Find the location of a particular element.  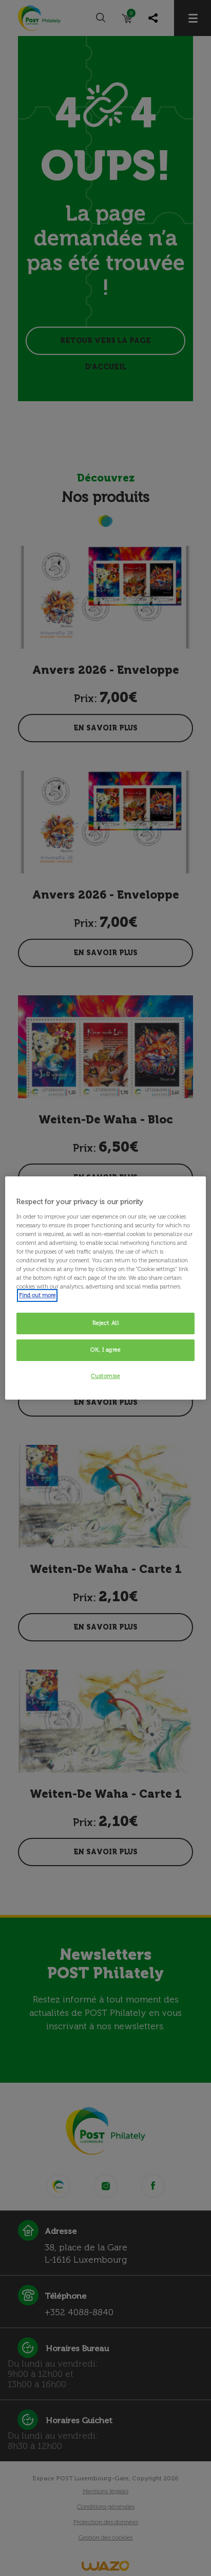

OK, I agree is located at coordinates (105, 1349).